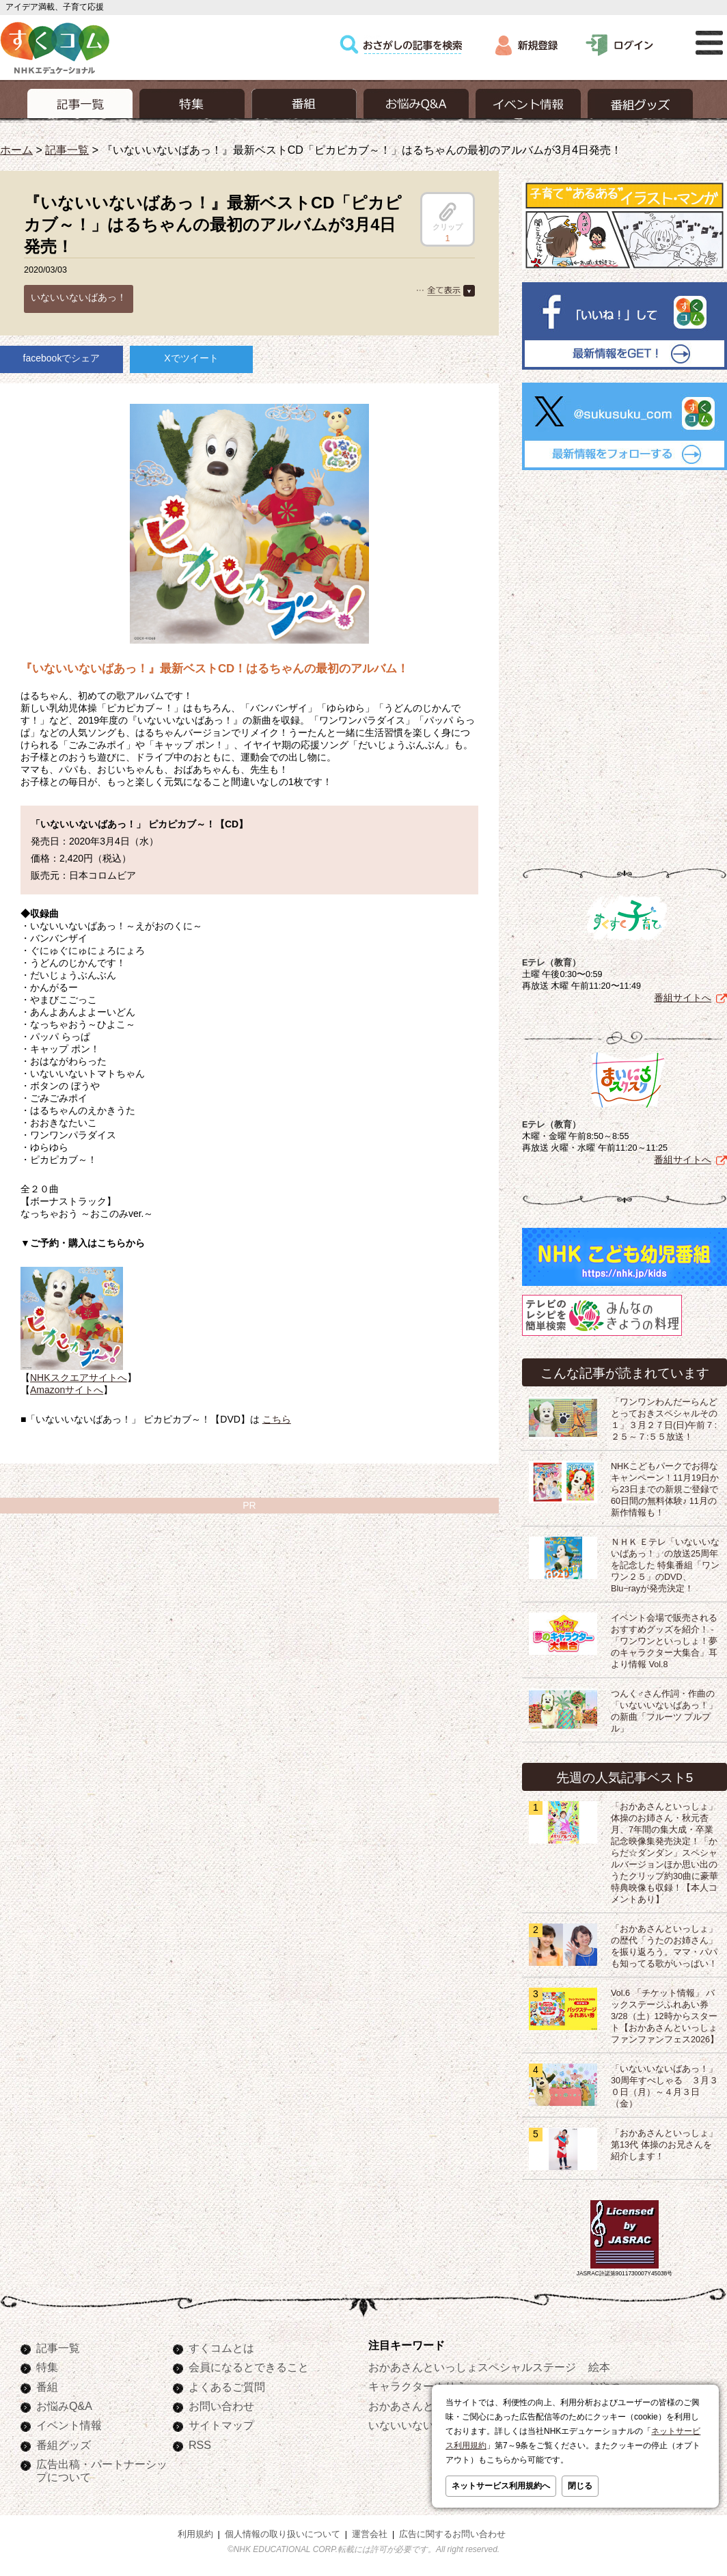 Image resolution: width=727 pixels, height=2576 pixels. What do you see at coordinates (191, 358) in the screenshot?
I see `Xでツイート` at bounding box center [191, 358].